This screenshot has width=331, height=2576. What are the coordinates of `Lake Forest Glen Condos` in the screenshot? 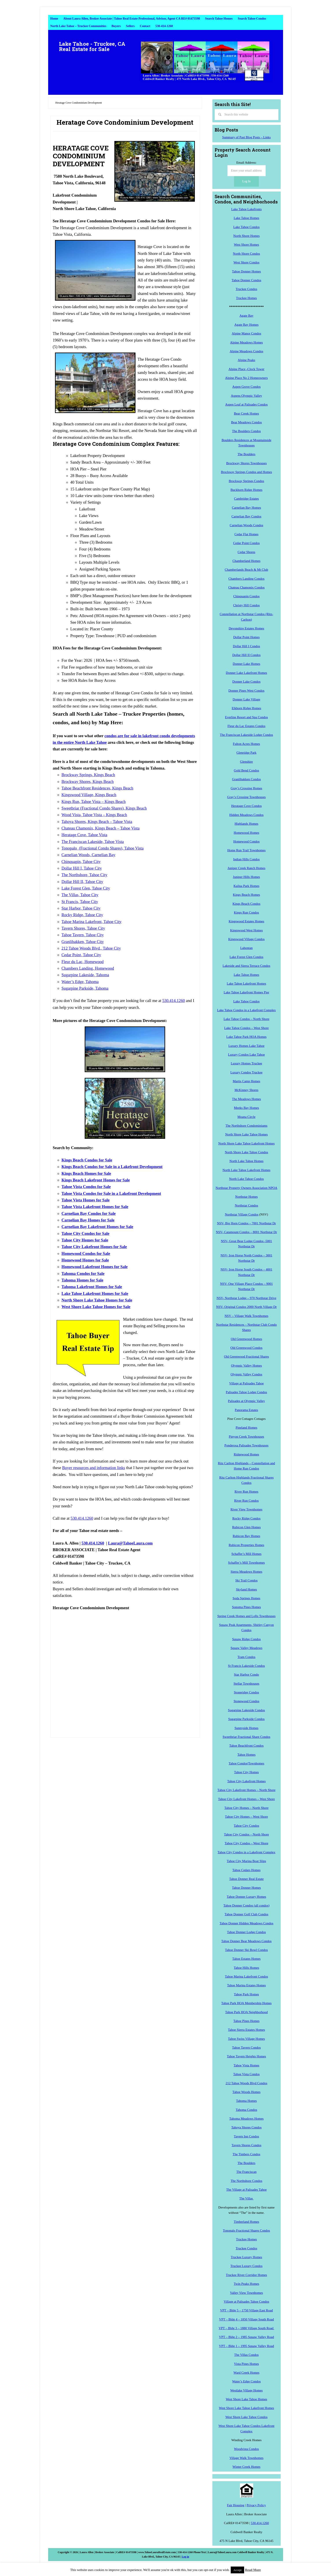 It's located at (246, 957).